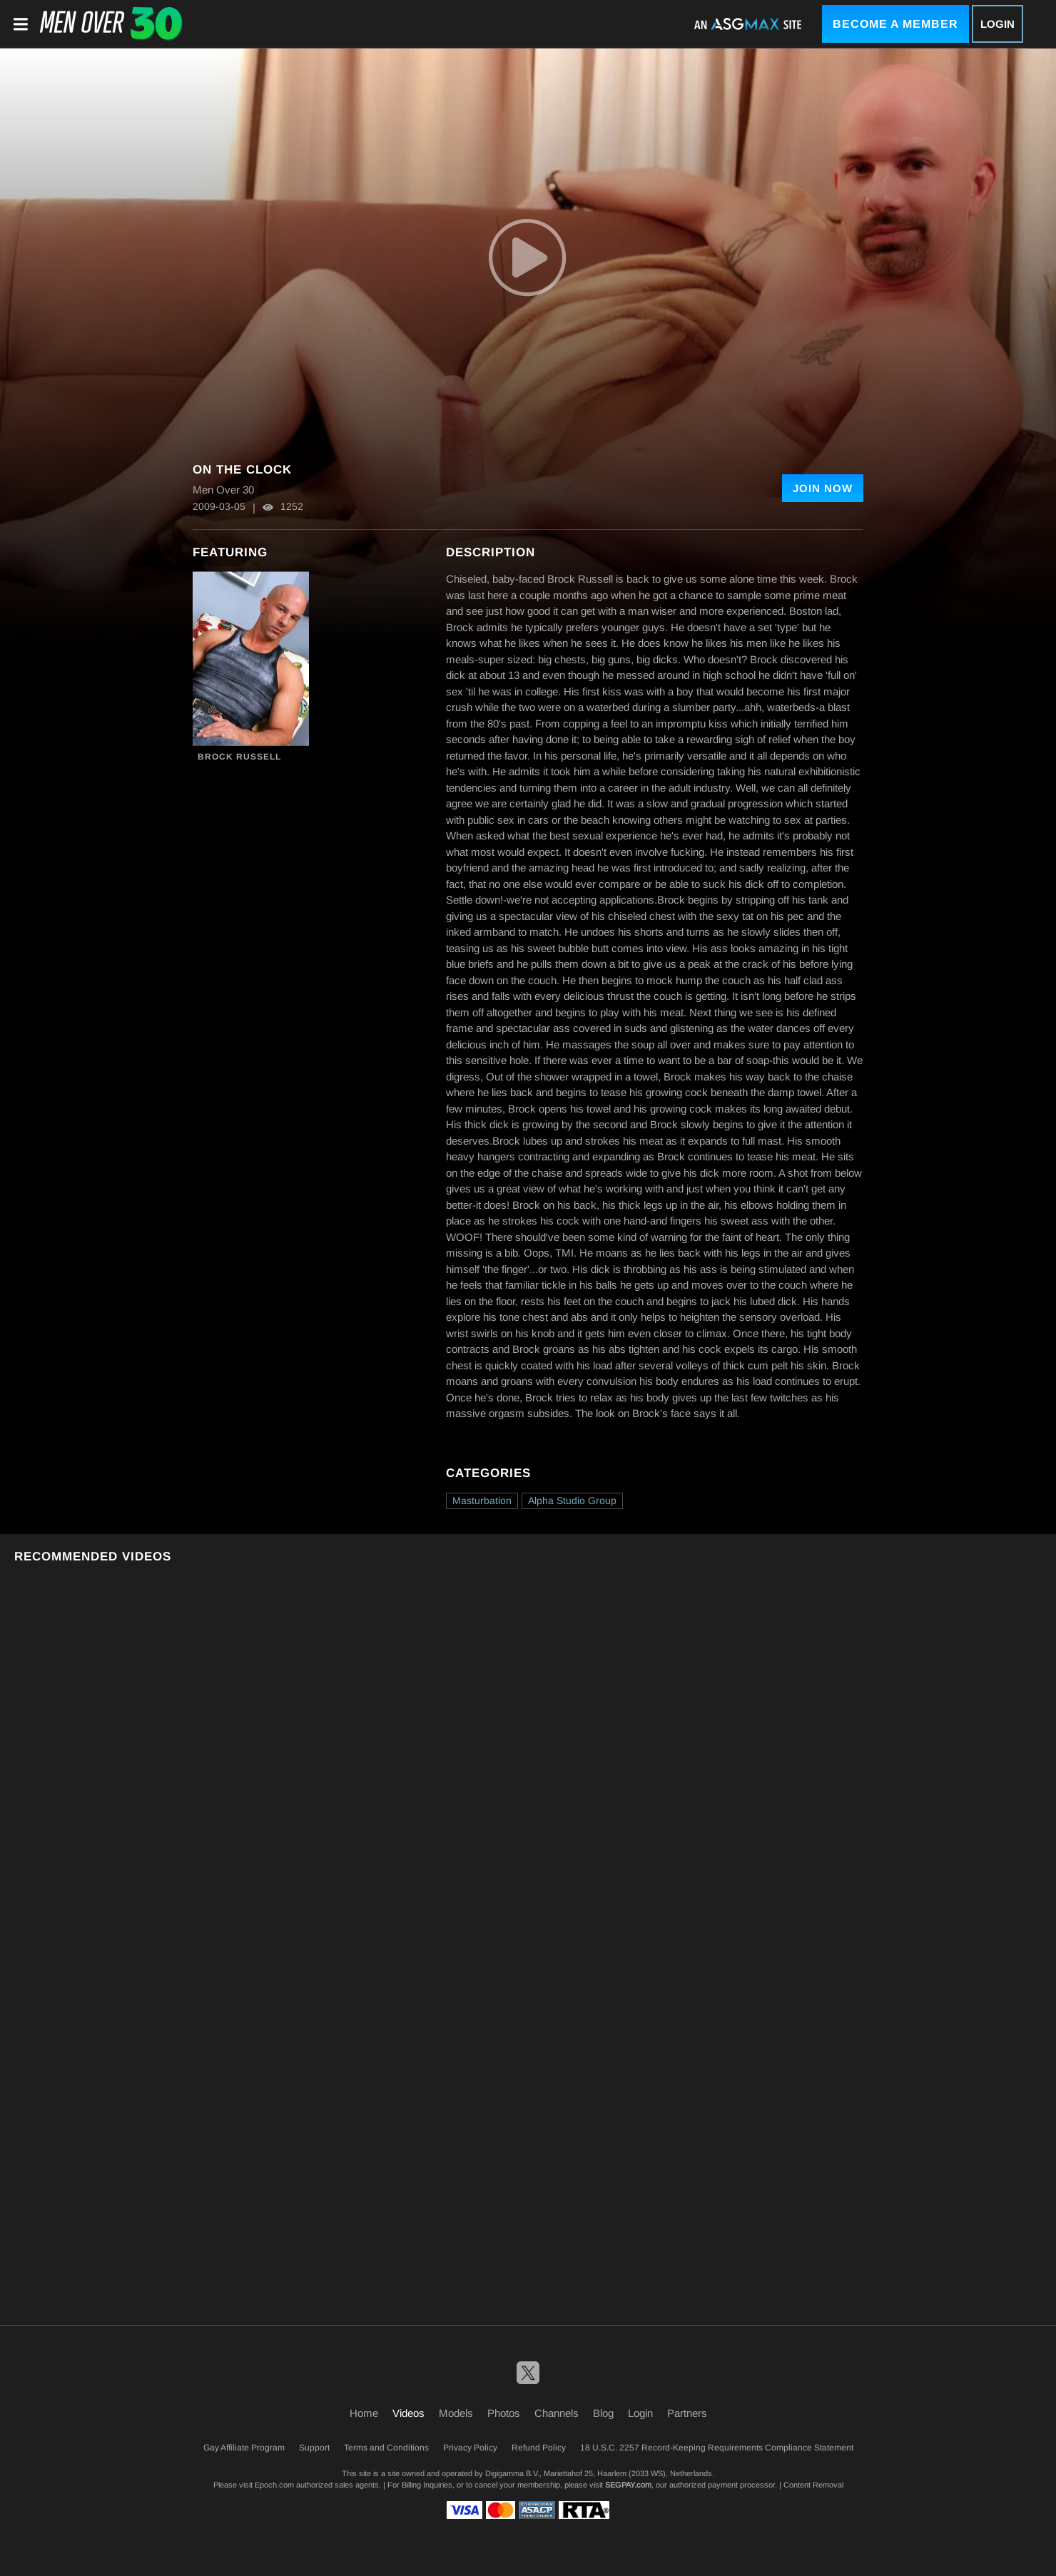  What do you see at coordinates (716, 2448) in the screenshot?
I see `18 U.S.C. 2257 Record-Keeping Requirements Compliance Statement` at bounding box center [716, 2448].